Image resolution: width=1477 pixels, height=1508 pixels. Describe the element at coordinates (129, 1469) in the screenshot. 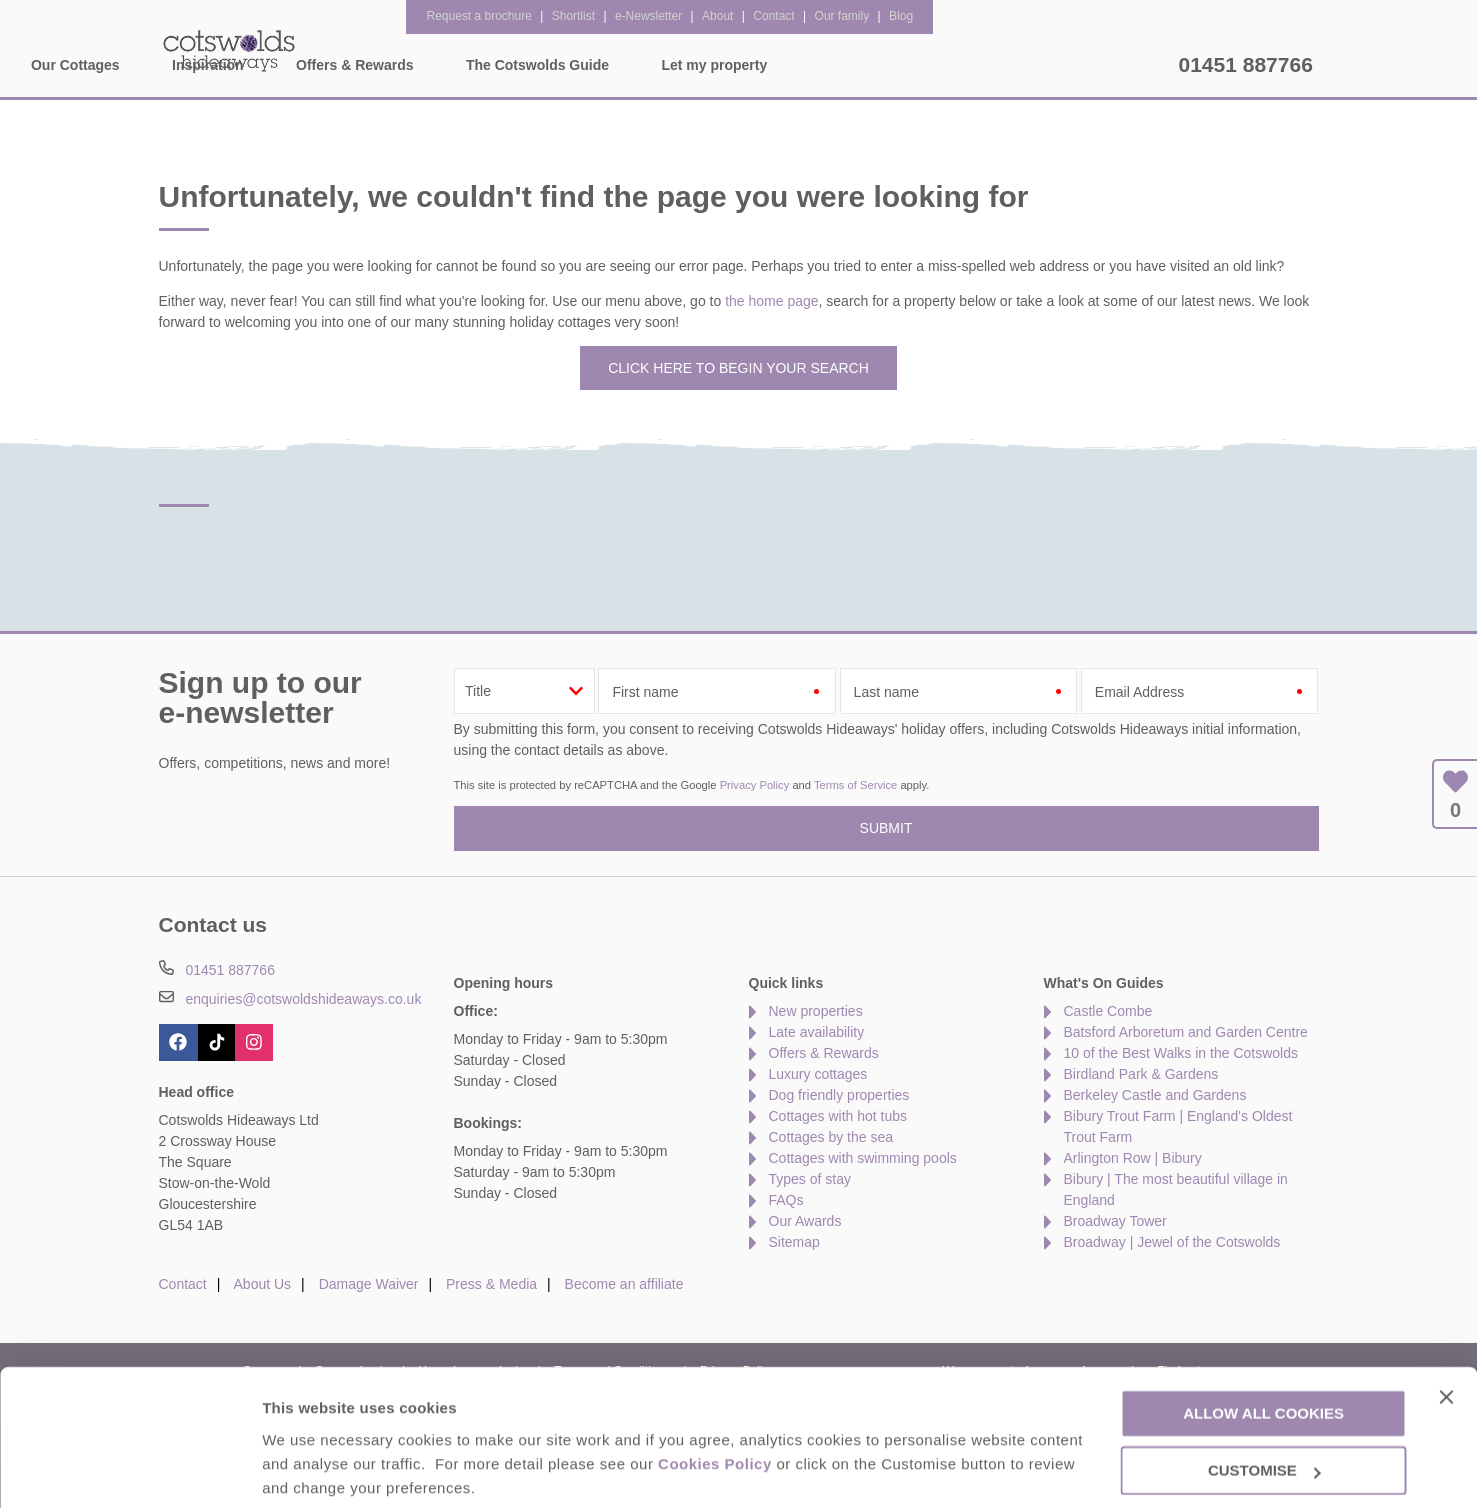

I see `[Cookiebot by Usercentrics - opens in a new window]` at that location.